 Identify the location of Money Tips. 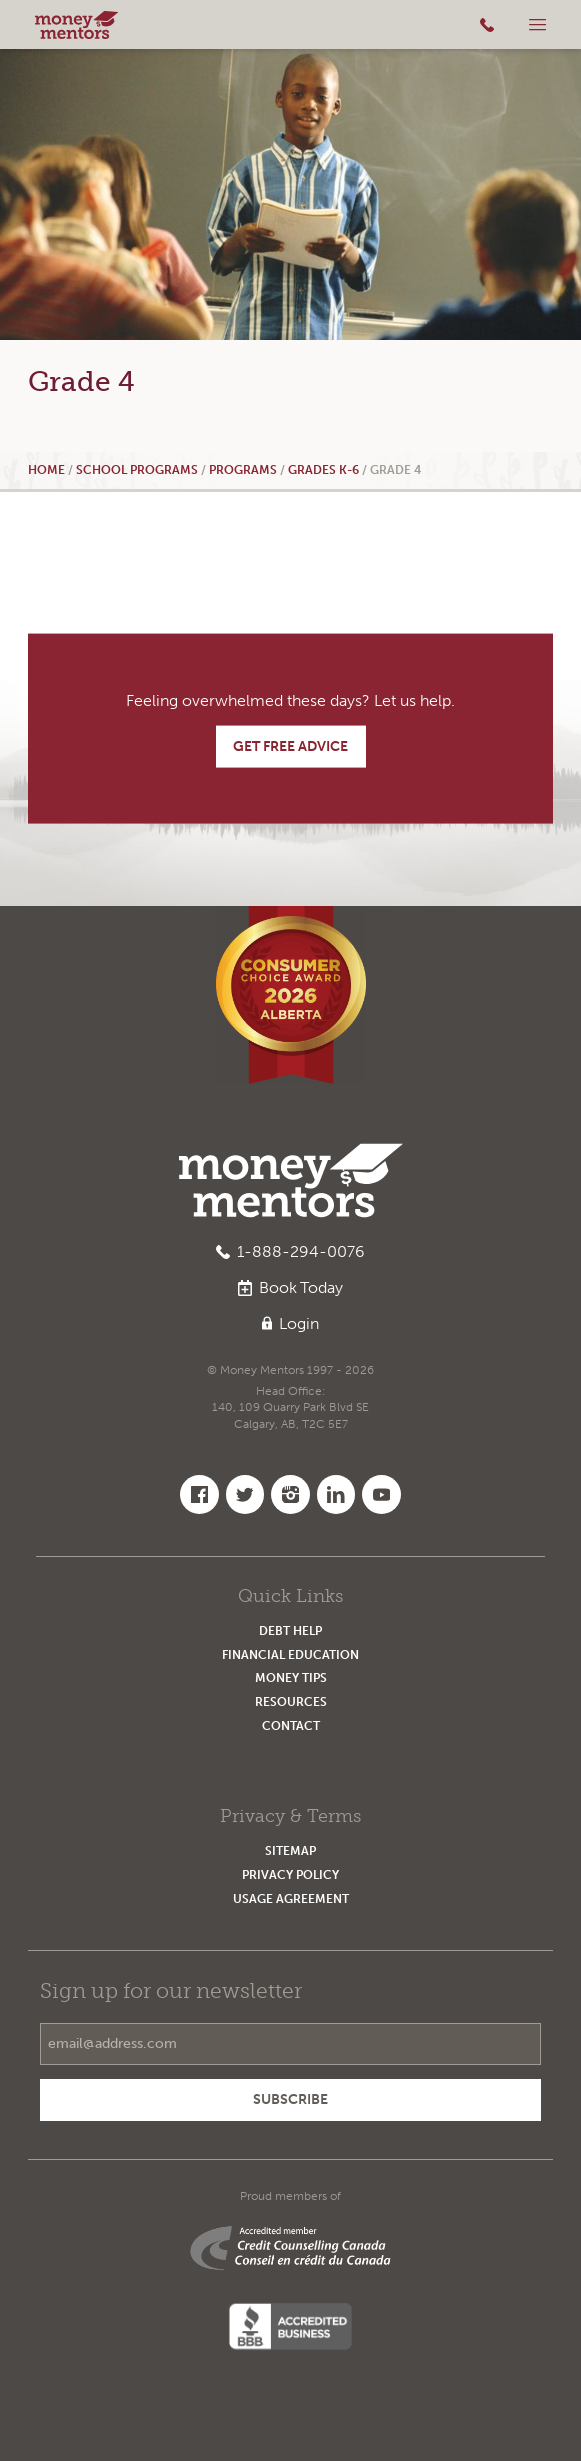
(291, 1677).